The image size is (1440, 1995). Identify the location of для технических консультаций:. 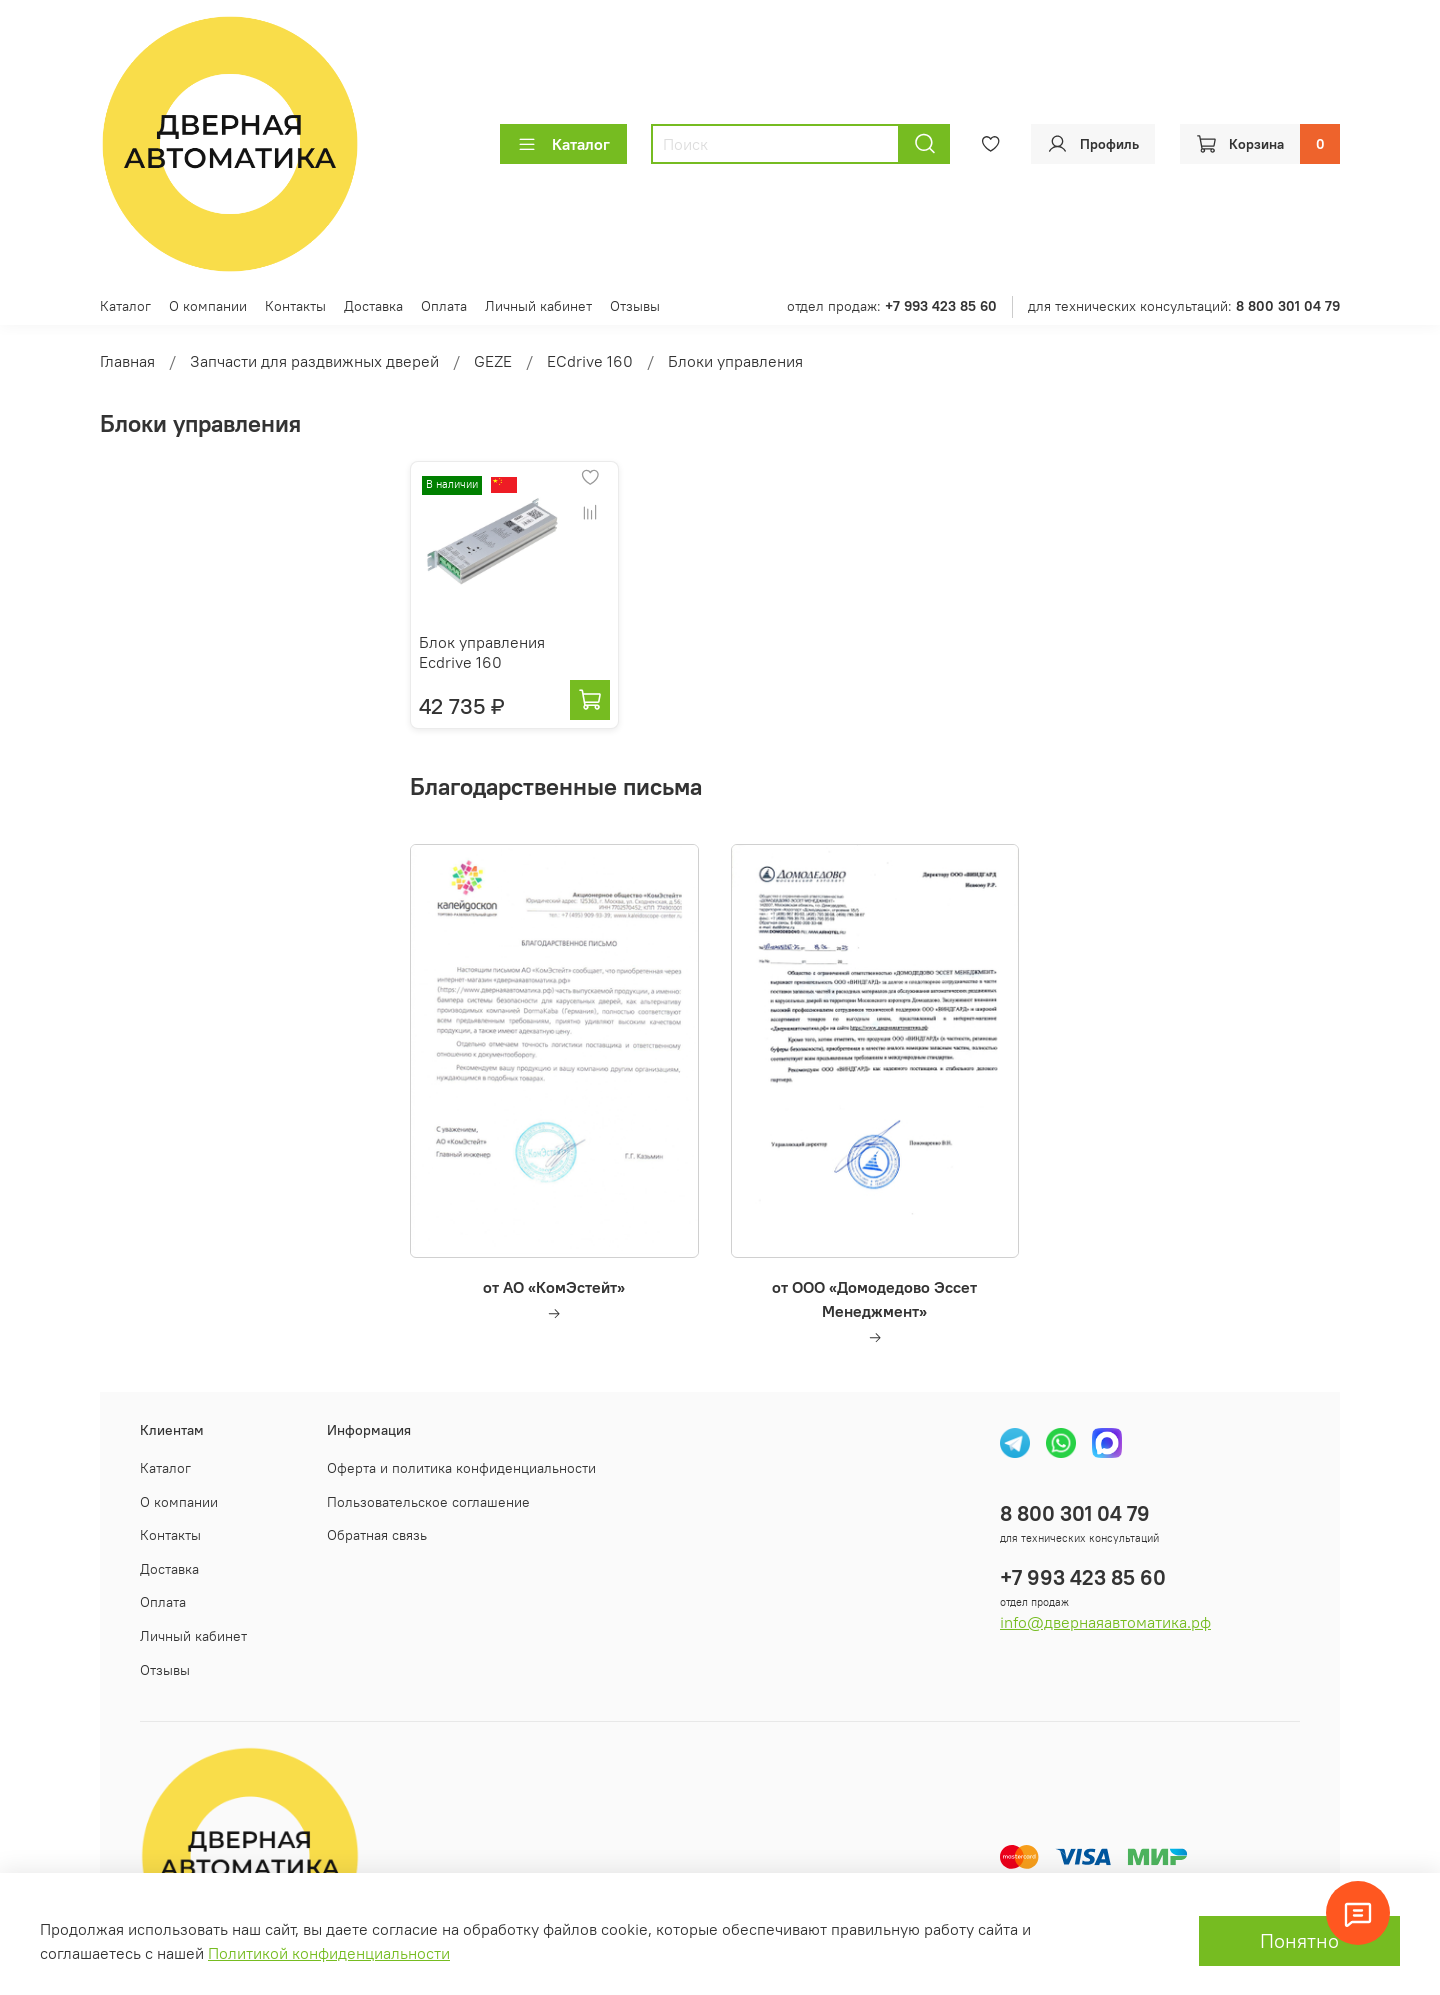
(1184, 306).